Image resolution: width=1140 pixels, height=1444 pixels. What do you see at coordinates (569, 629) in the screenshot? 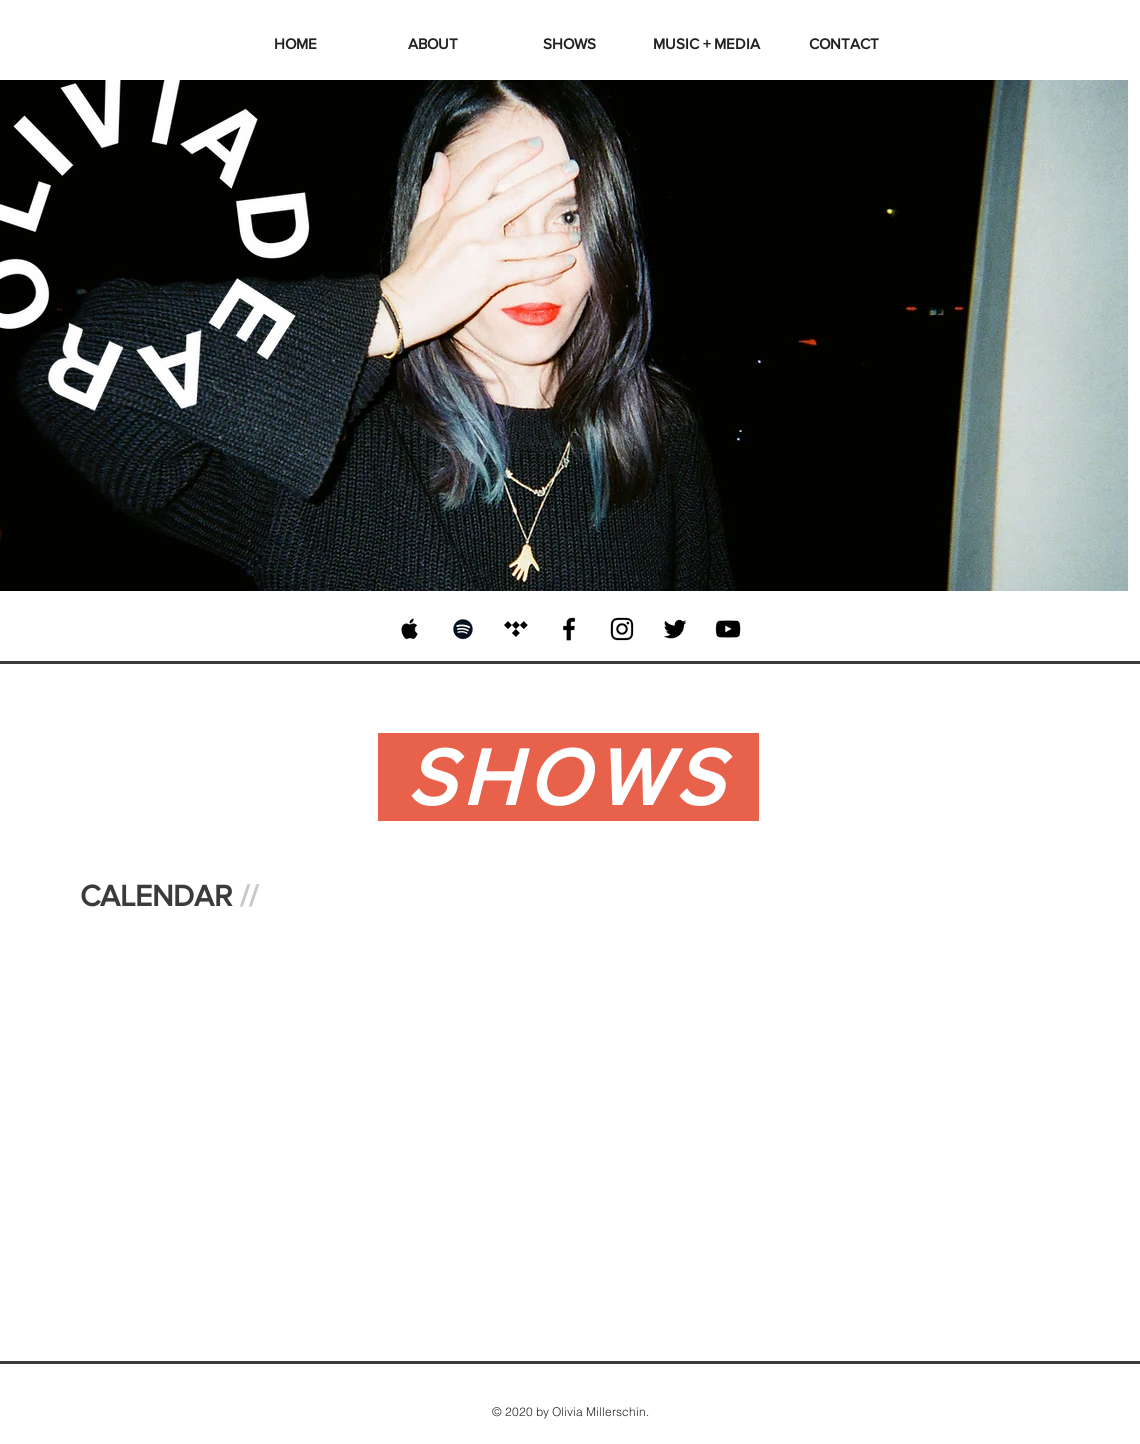
I see `[Black Facebook Icon]` at bounding box center [569, 629].